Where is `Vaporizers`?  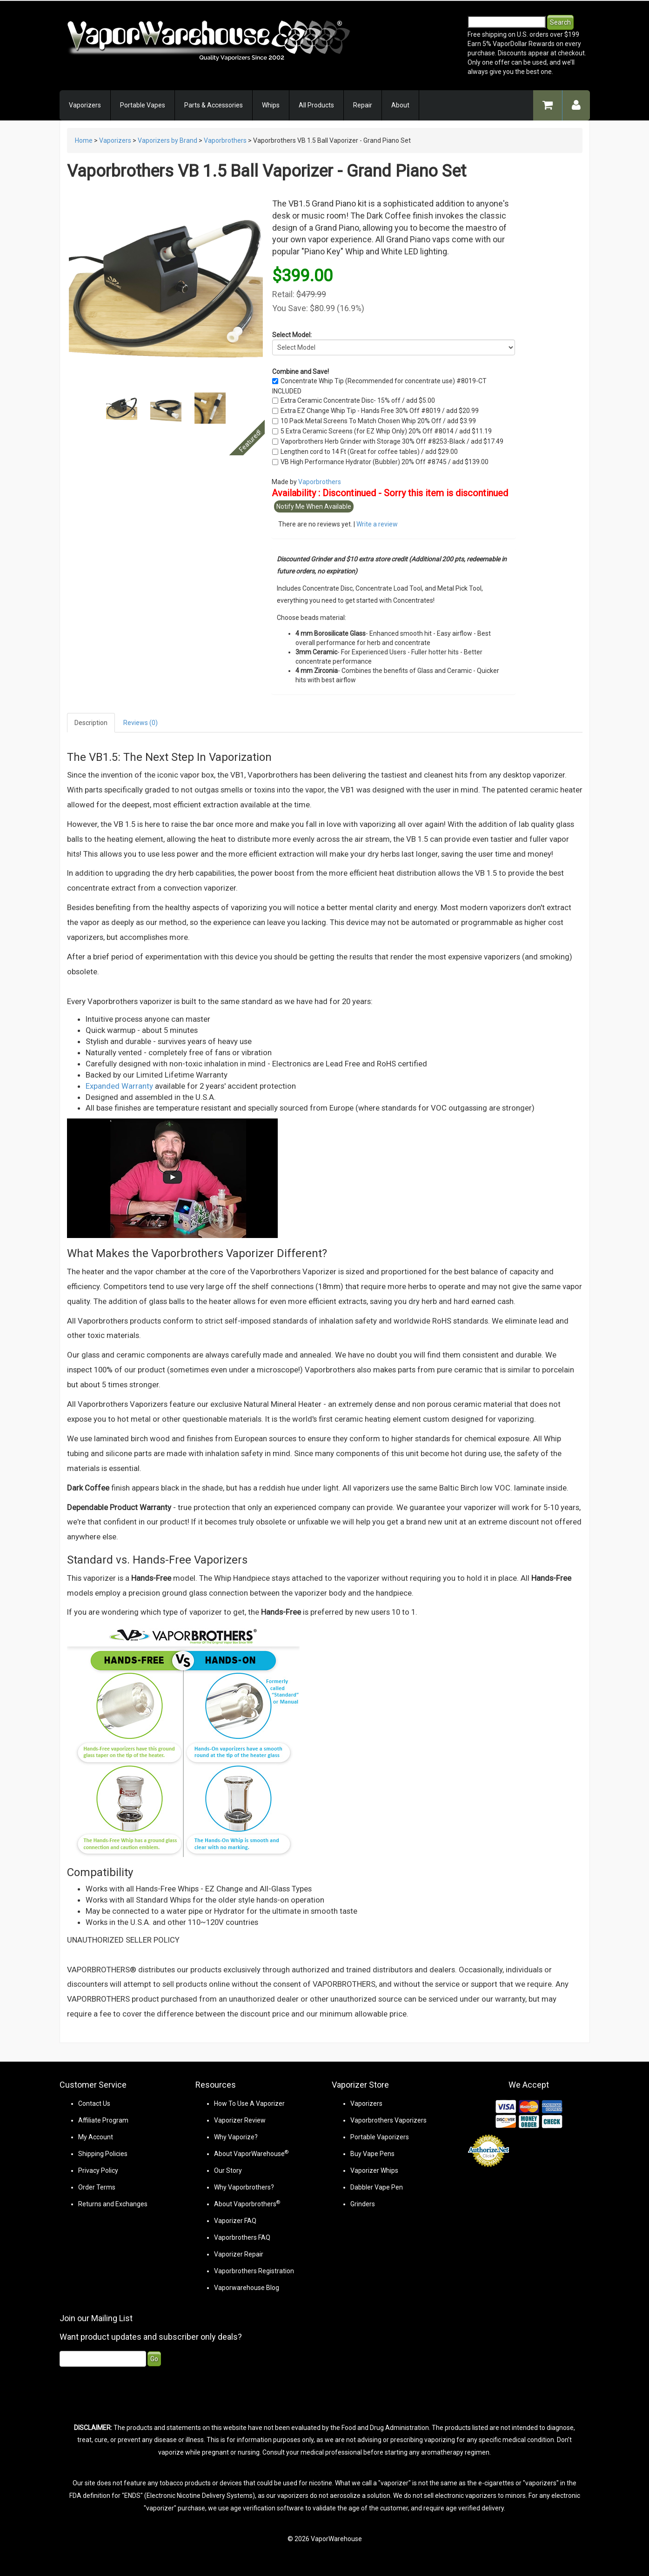 Vaporizers is located at coordinates (85, 105).